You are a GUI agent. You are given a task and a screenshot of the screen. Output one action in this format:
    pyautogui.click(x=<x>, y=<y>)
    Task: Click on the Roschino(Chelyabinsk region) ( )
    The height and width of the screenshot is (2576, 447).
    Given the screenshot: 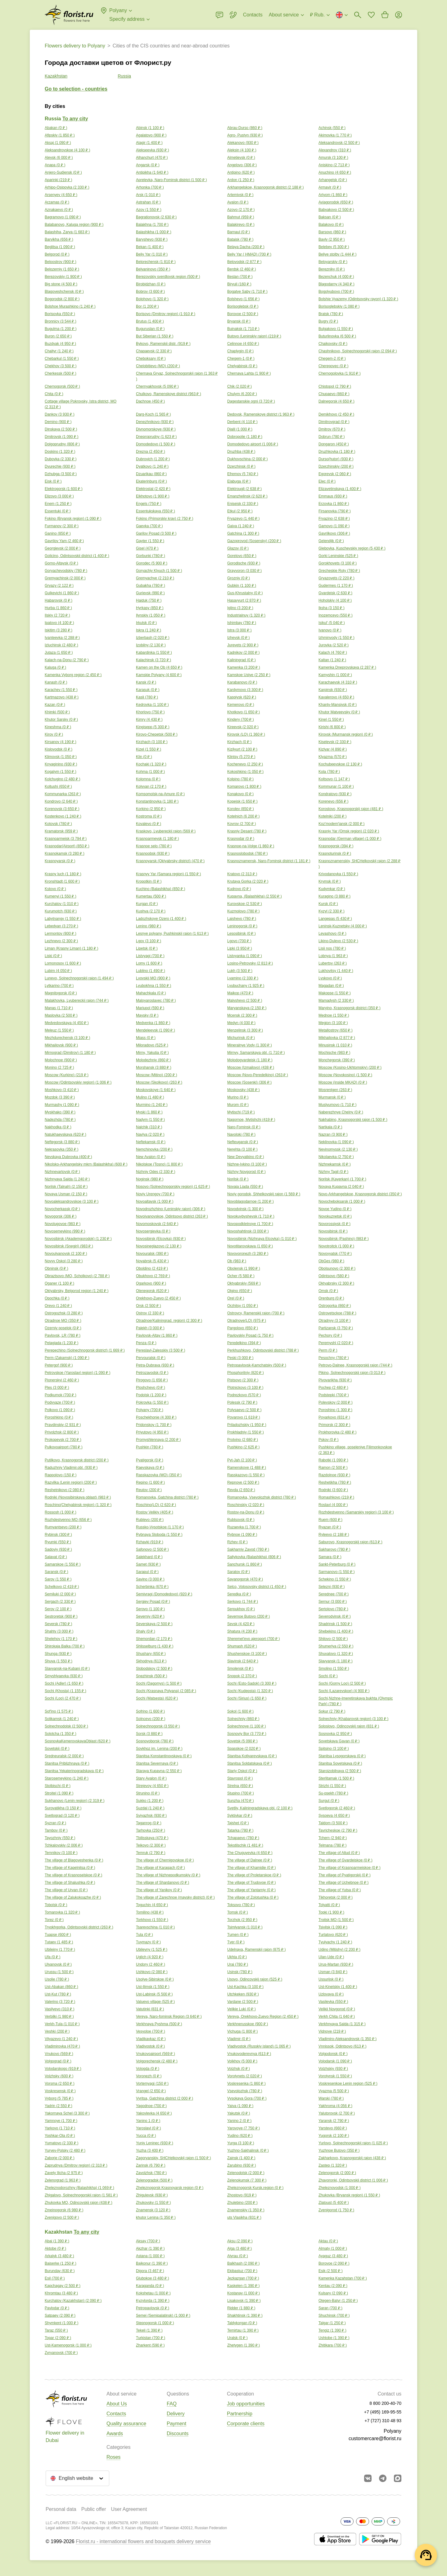 What is the action you would take?
    pyautogui.click(x=78, y=1505)
    